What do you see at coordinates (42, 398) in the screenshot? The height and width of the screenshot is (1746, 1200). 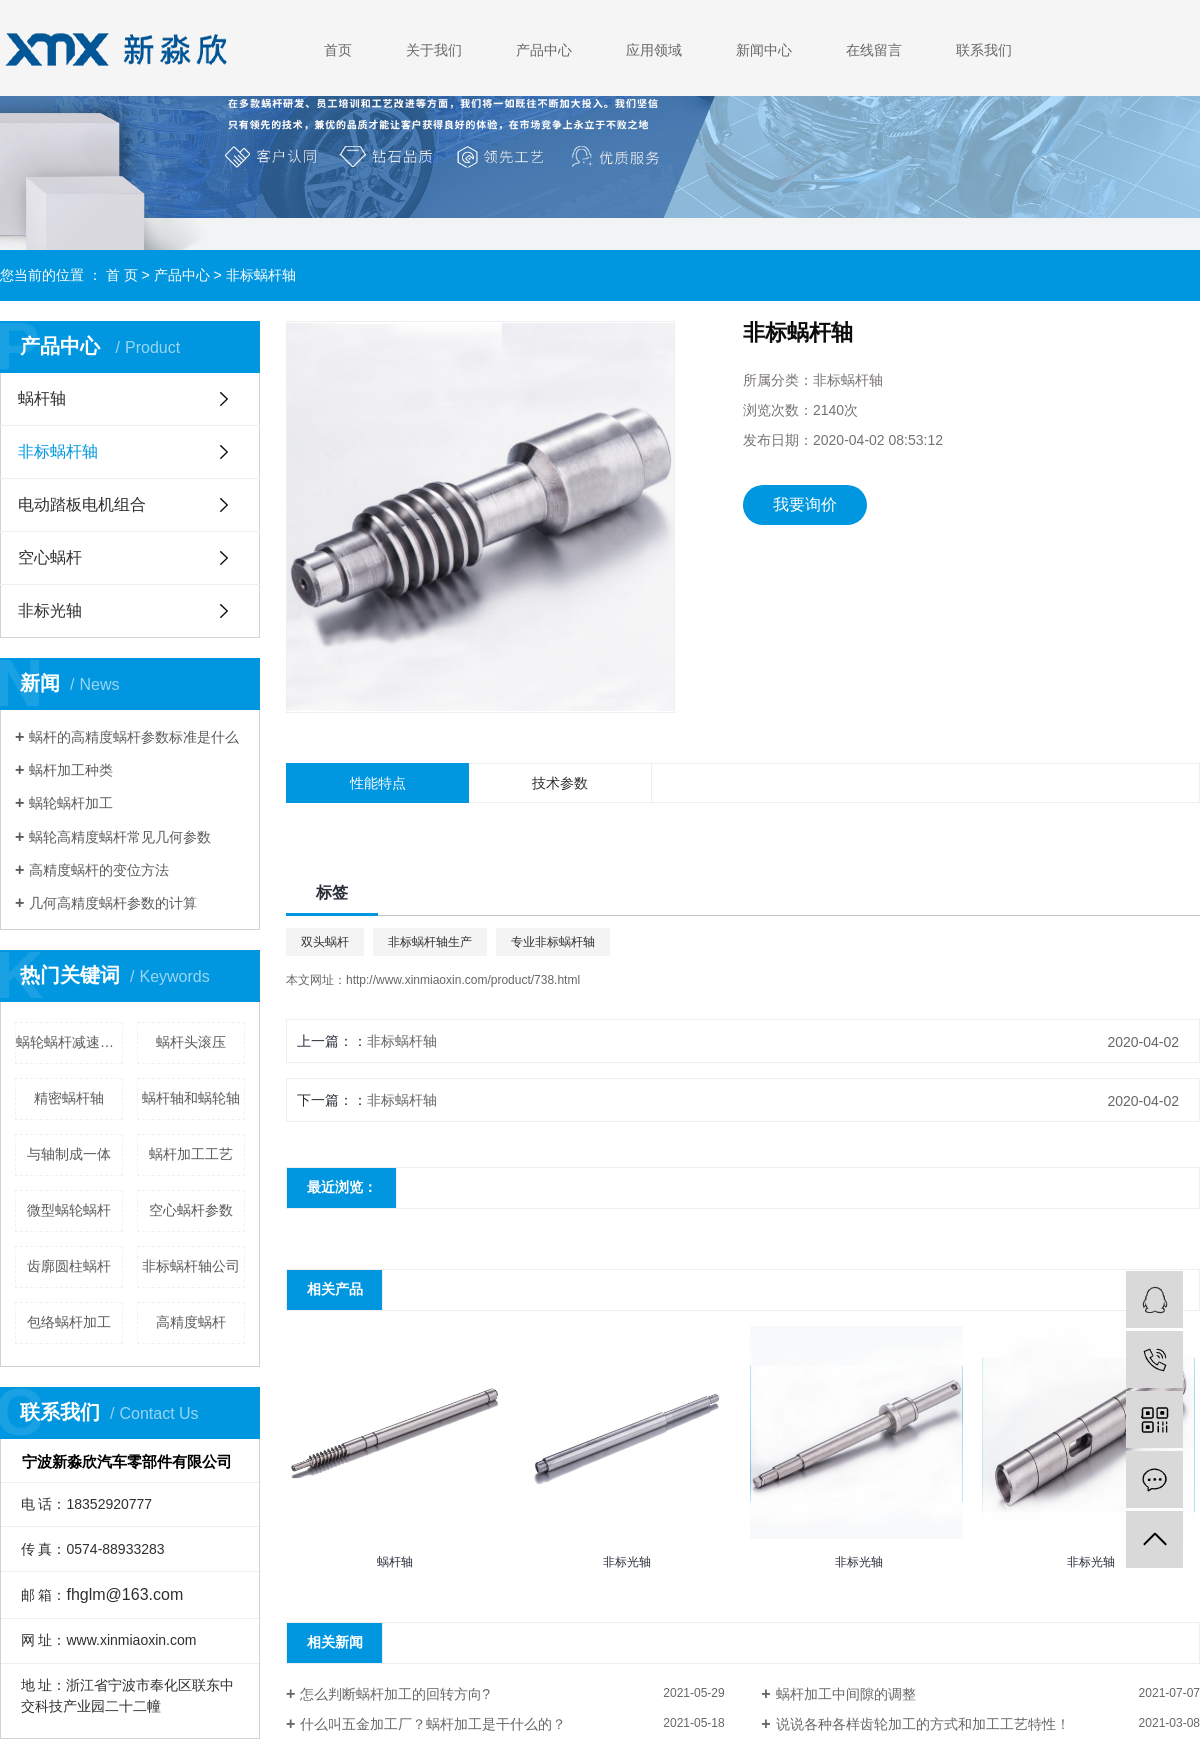 I see `蜗杆轴` at bounding box center [42, 398].